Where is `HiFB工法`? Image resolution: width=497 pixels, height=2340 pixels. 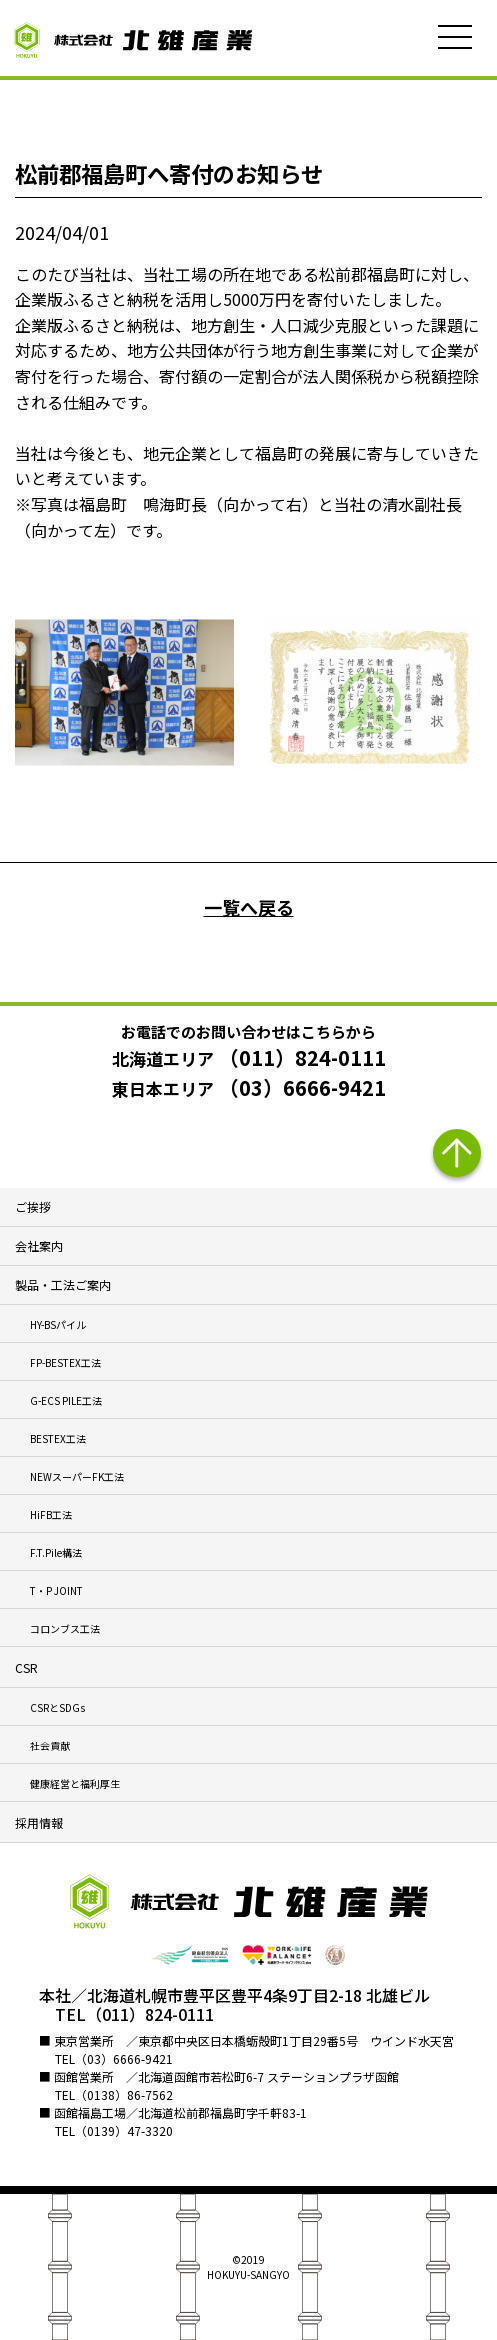 HiFB工法 is located at coordinates (51, 1514).